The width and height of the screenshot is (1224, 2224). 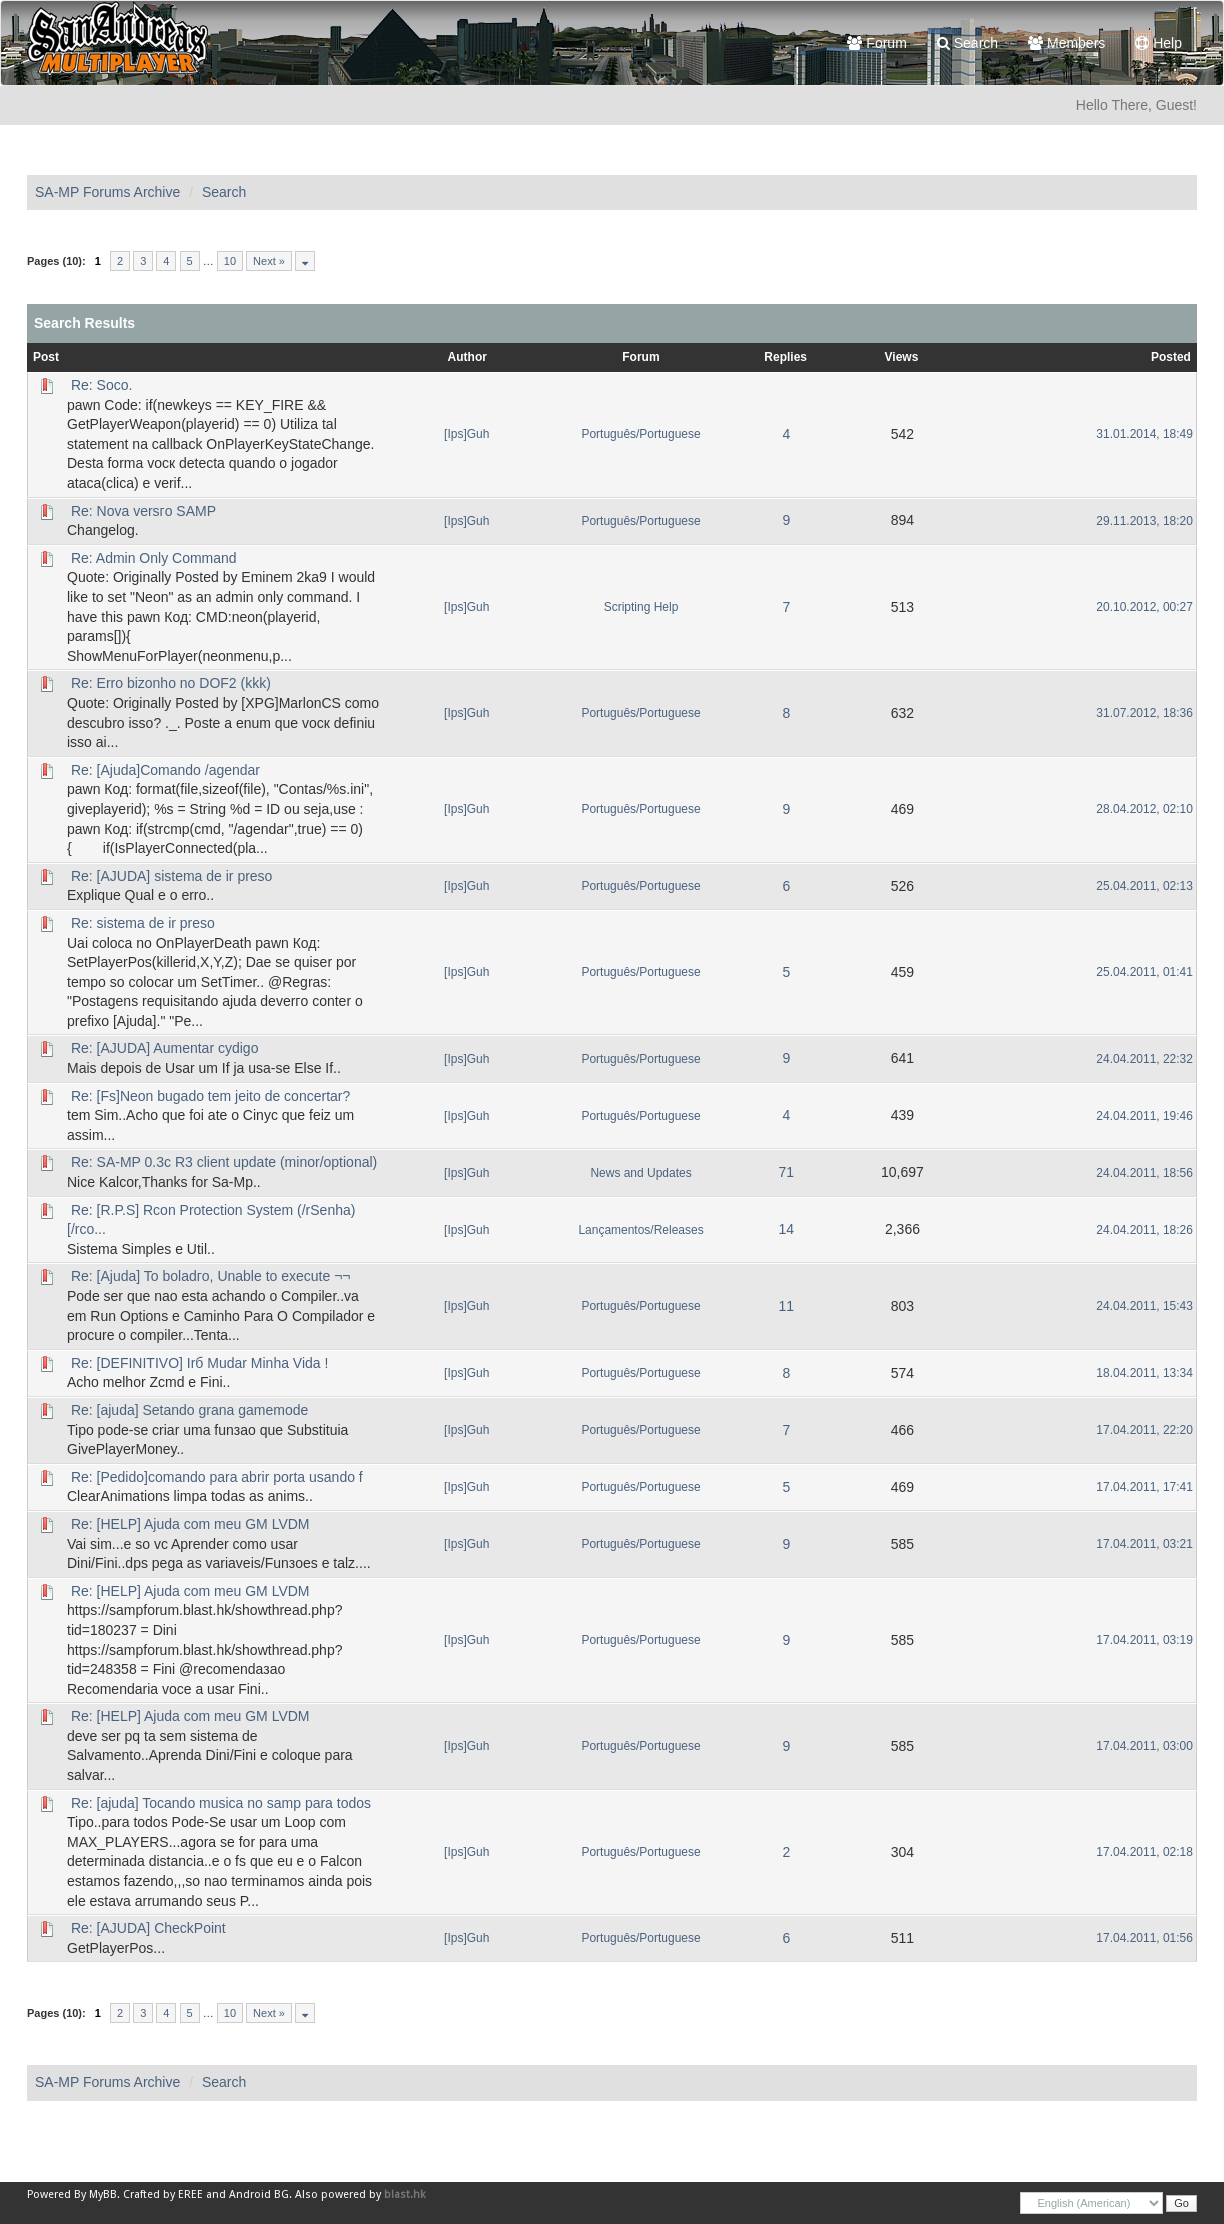 What do you see at coordinates (786, 1172) in the screenshot?
I see `71` at bounding box center [786, 1172].